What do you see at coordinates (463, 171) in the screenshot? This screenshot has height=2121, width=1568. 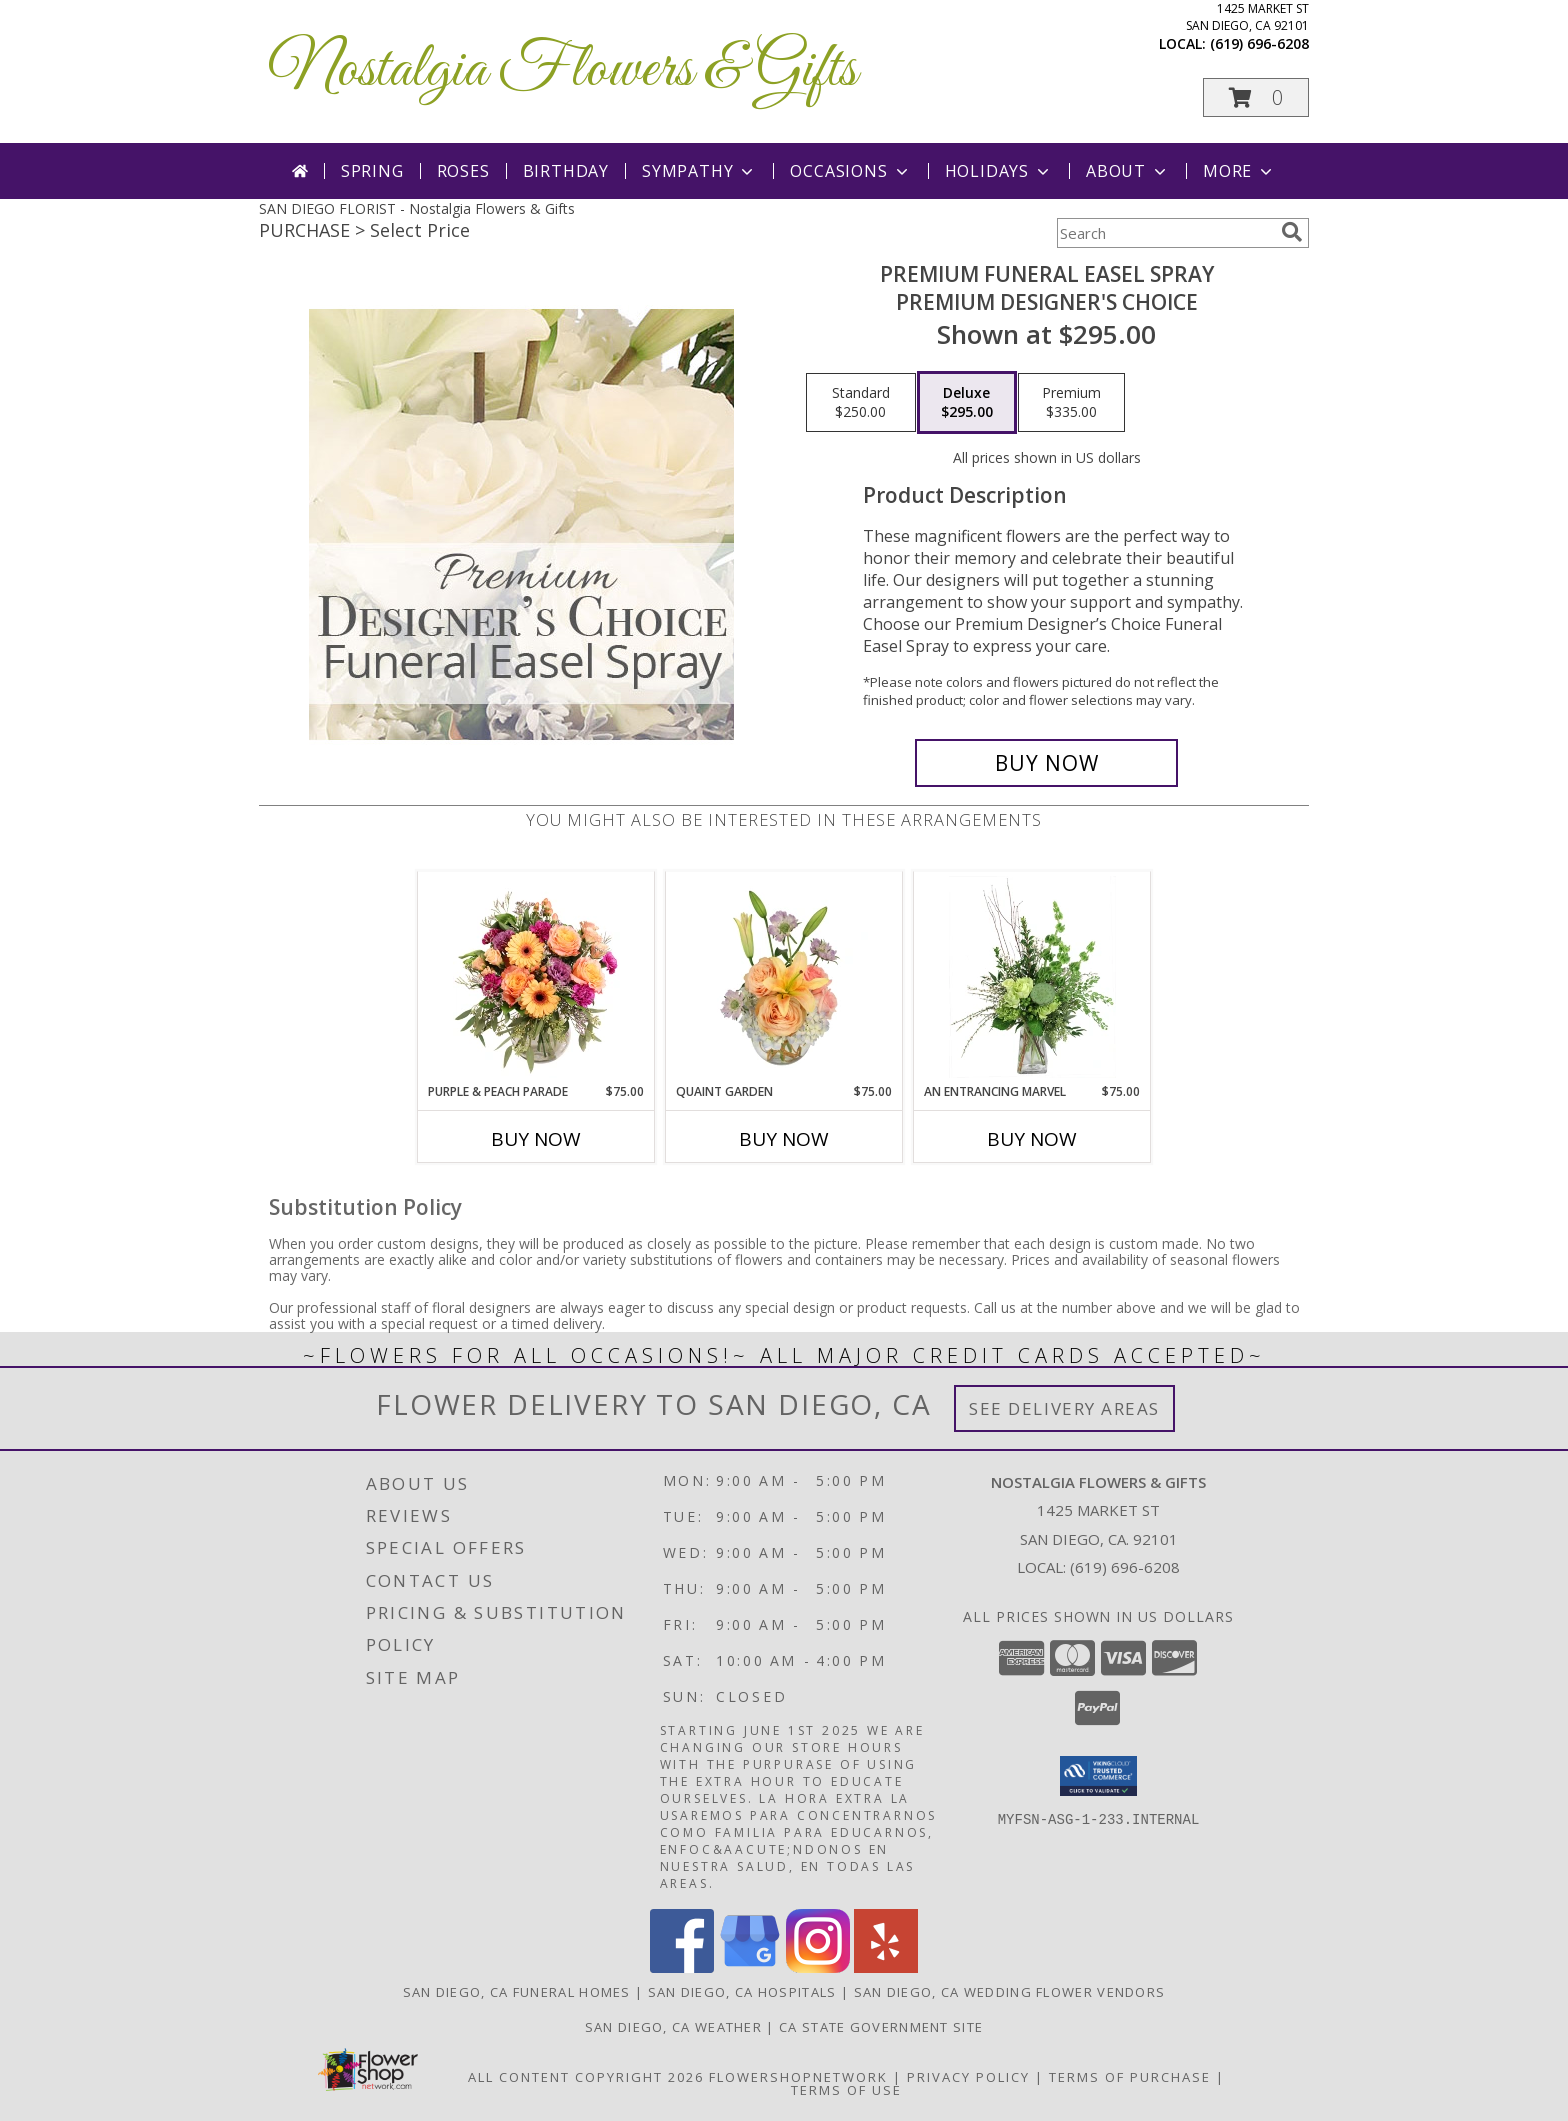 I see `Roses` at bounding box center [463, 171].